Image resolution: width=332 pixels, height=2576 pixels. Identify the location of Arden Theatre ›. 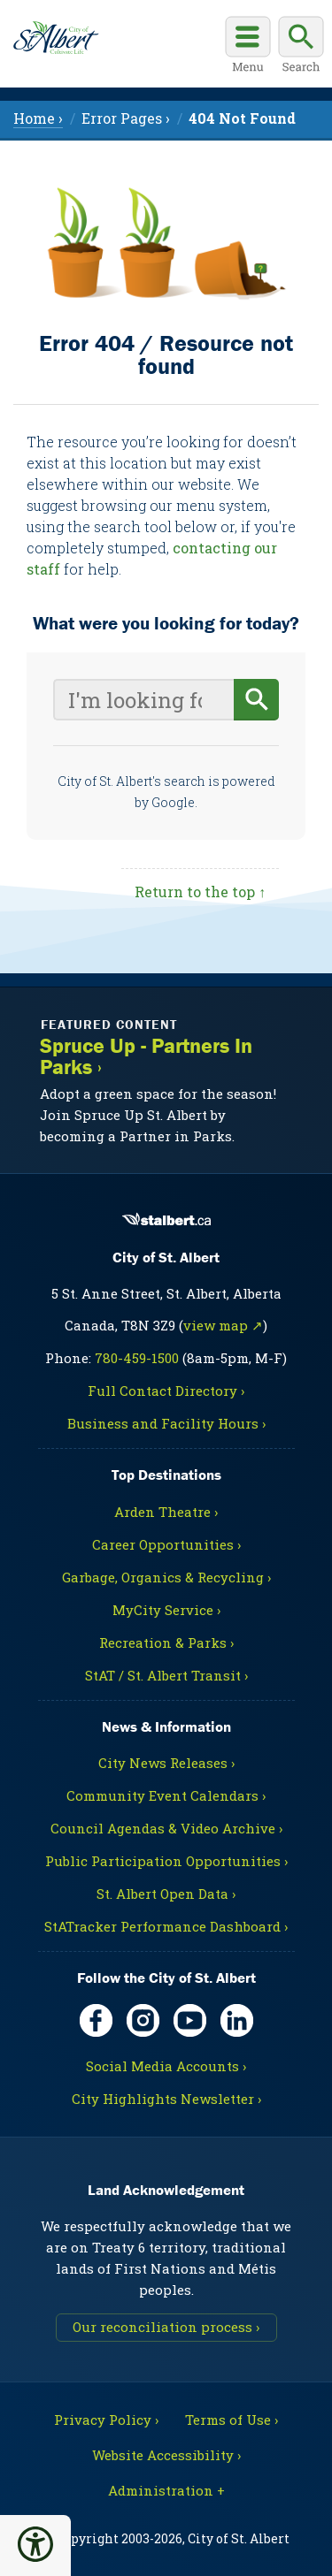
(166, 1511).